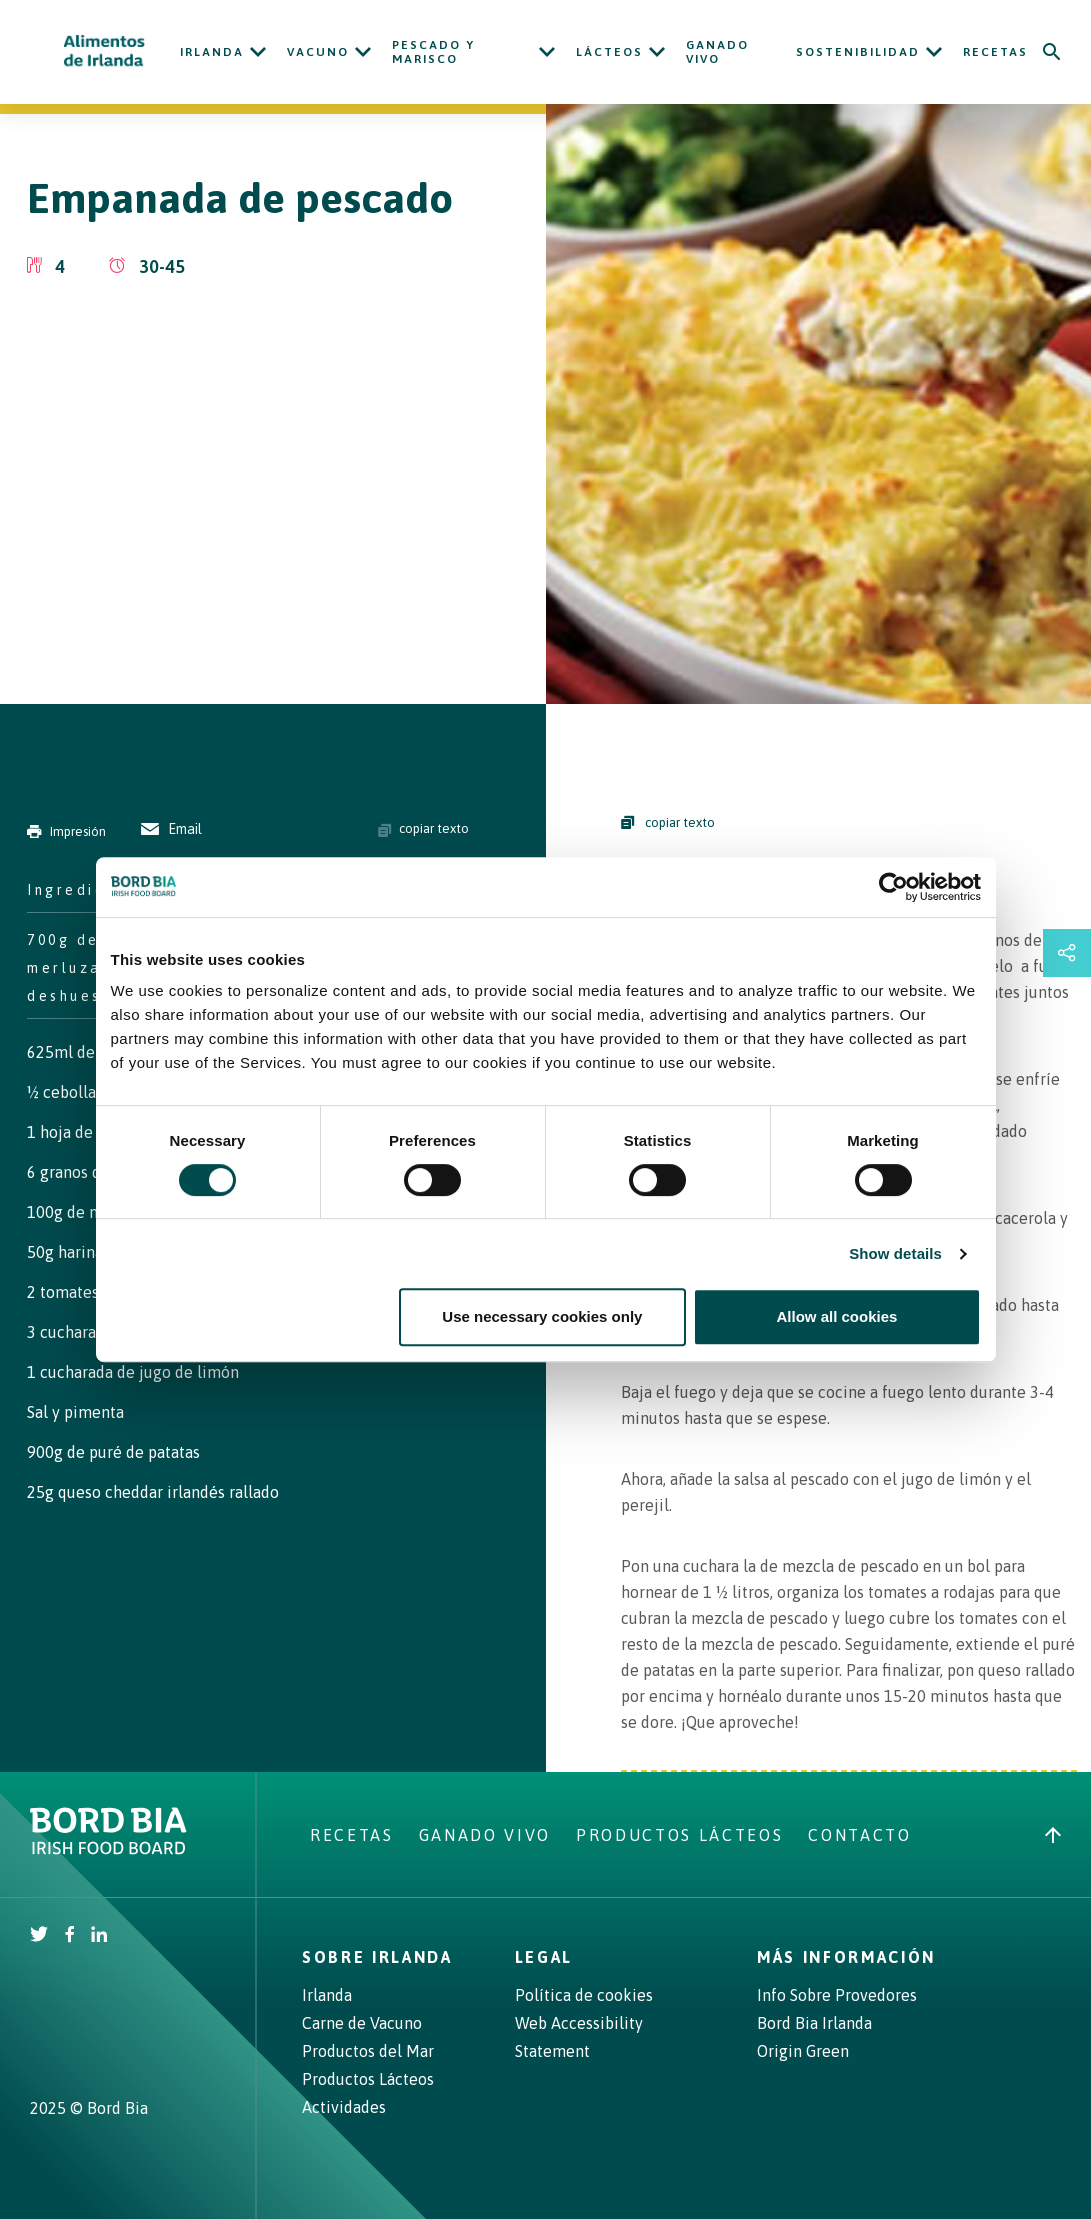 The width and height of the screenshot is (1091, 2219). What do you see at coordinates (99, 1936) in the screenshot?
I see `[Bord Bia Linkedin]` at bounding box center [99, 1936].